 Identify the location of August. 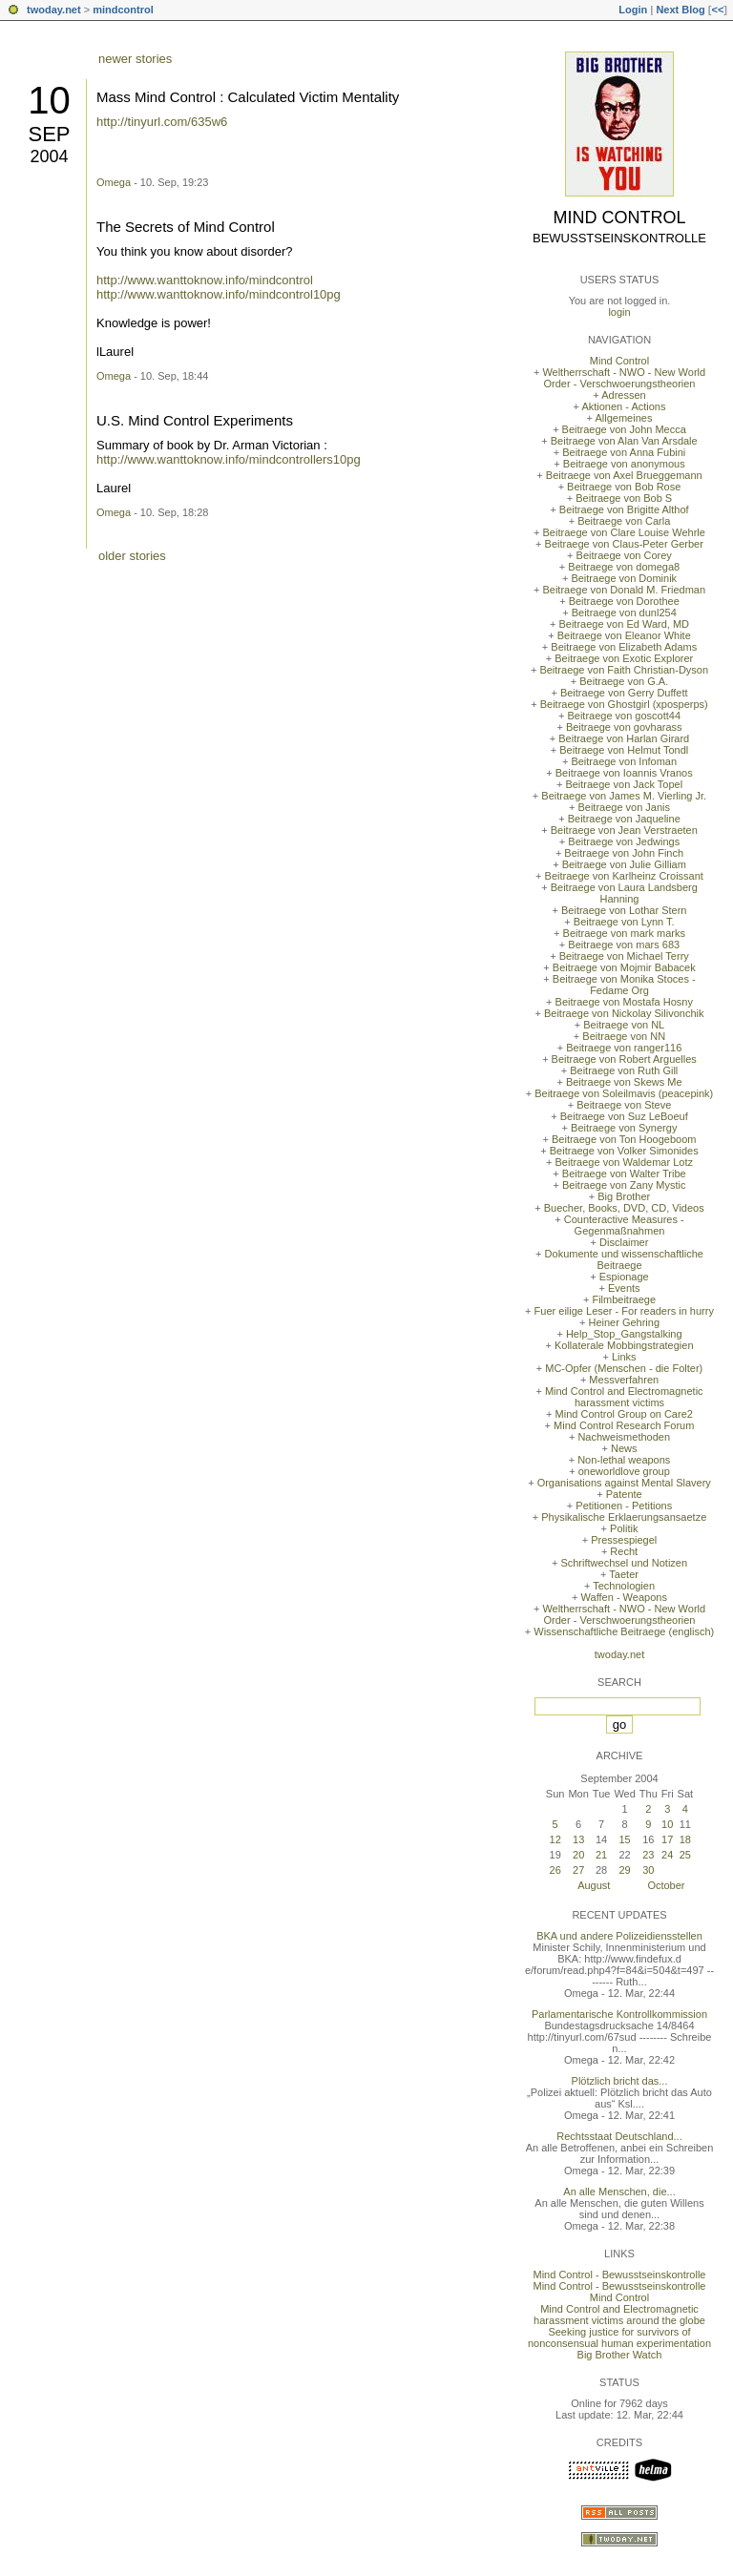
(593, 1885).